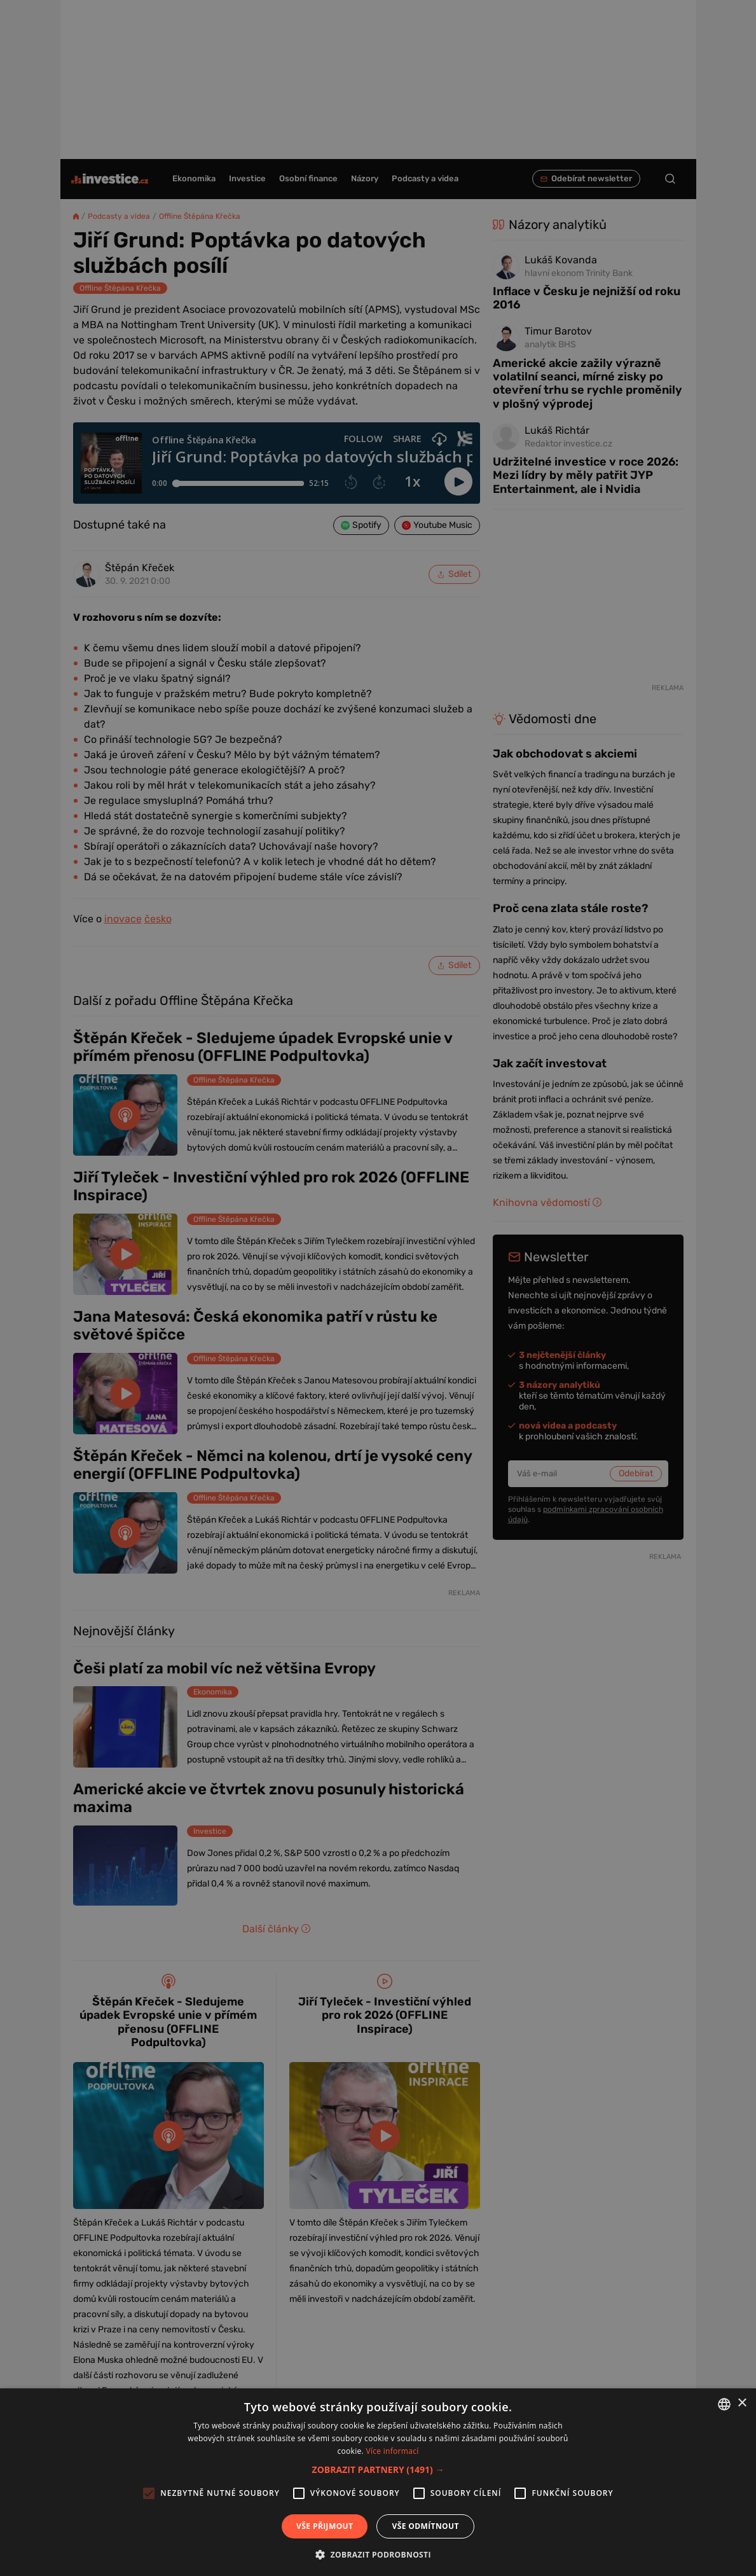  What do you see at coordinates (392, 2451) in the screenshot?
I see `Více informací` at bounding box center [392, 2451].